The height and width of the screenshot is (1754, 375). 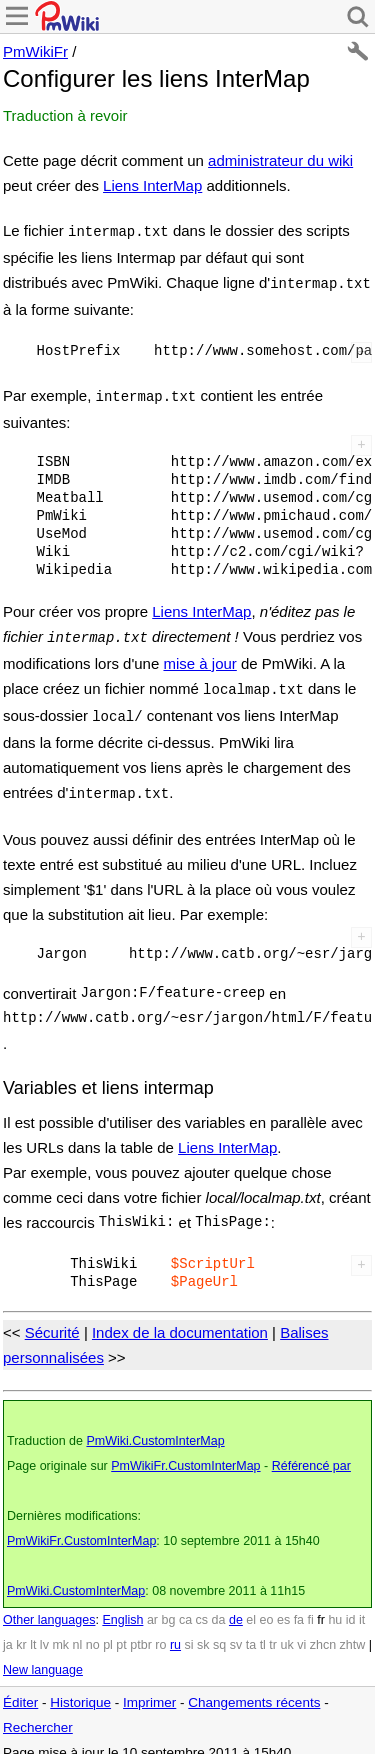 What do you see at coordinates (175, 1631) in the screenshot?
I see `ru` at bounding box center [175, 1631].